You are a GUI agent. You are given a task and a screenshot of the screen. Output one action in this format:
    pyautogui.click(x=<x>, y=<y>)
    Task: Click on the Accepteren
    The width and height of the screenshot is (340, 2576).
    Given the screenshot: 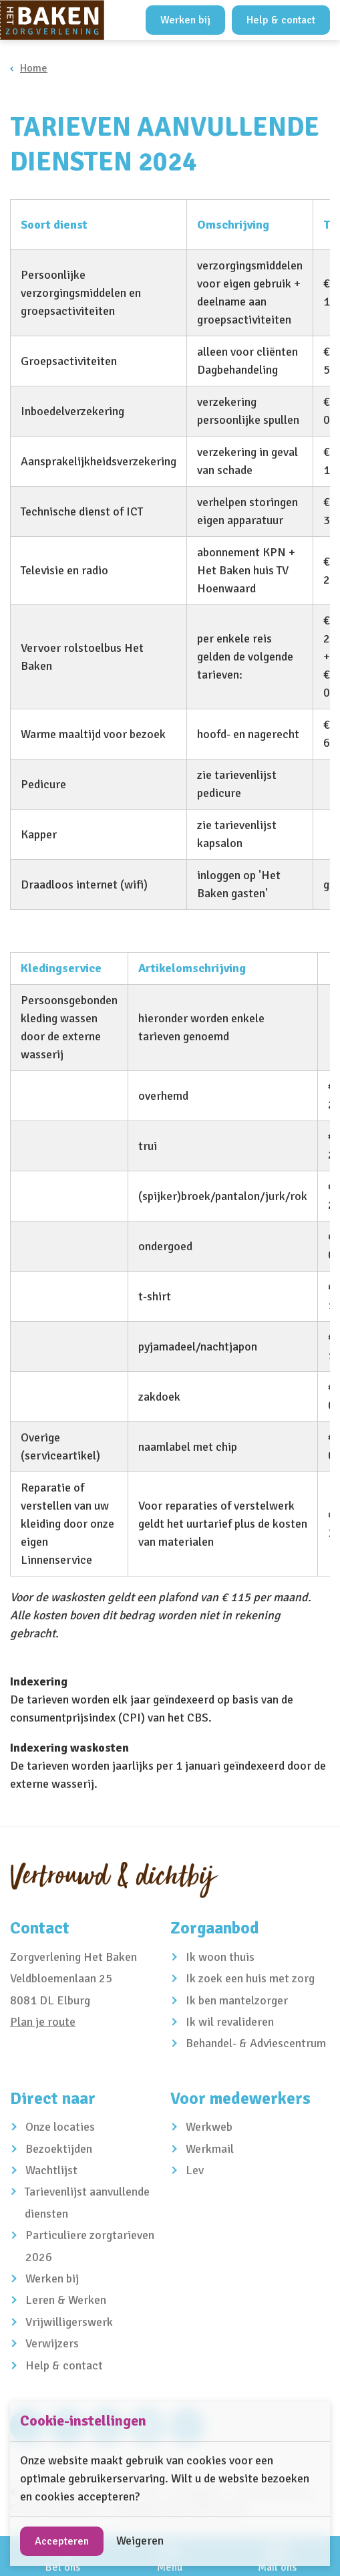 What is the action you would take?
    pyautogui.click(x=62, y=2541)
    